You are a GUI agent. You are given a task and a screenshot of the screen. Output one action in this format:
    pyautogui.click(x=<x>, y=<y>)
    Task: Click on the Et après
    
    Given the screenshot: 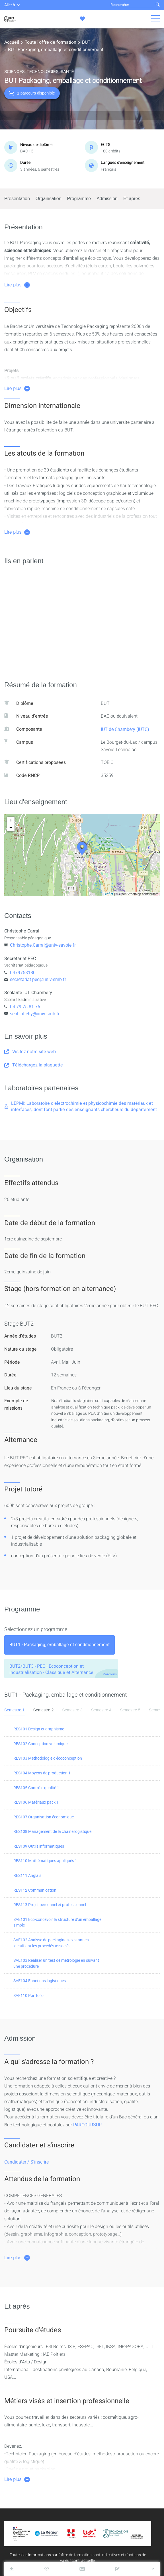 What is the action you would take?
    pyautogui.click(x=131, y=198)
    